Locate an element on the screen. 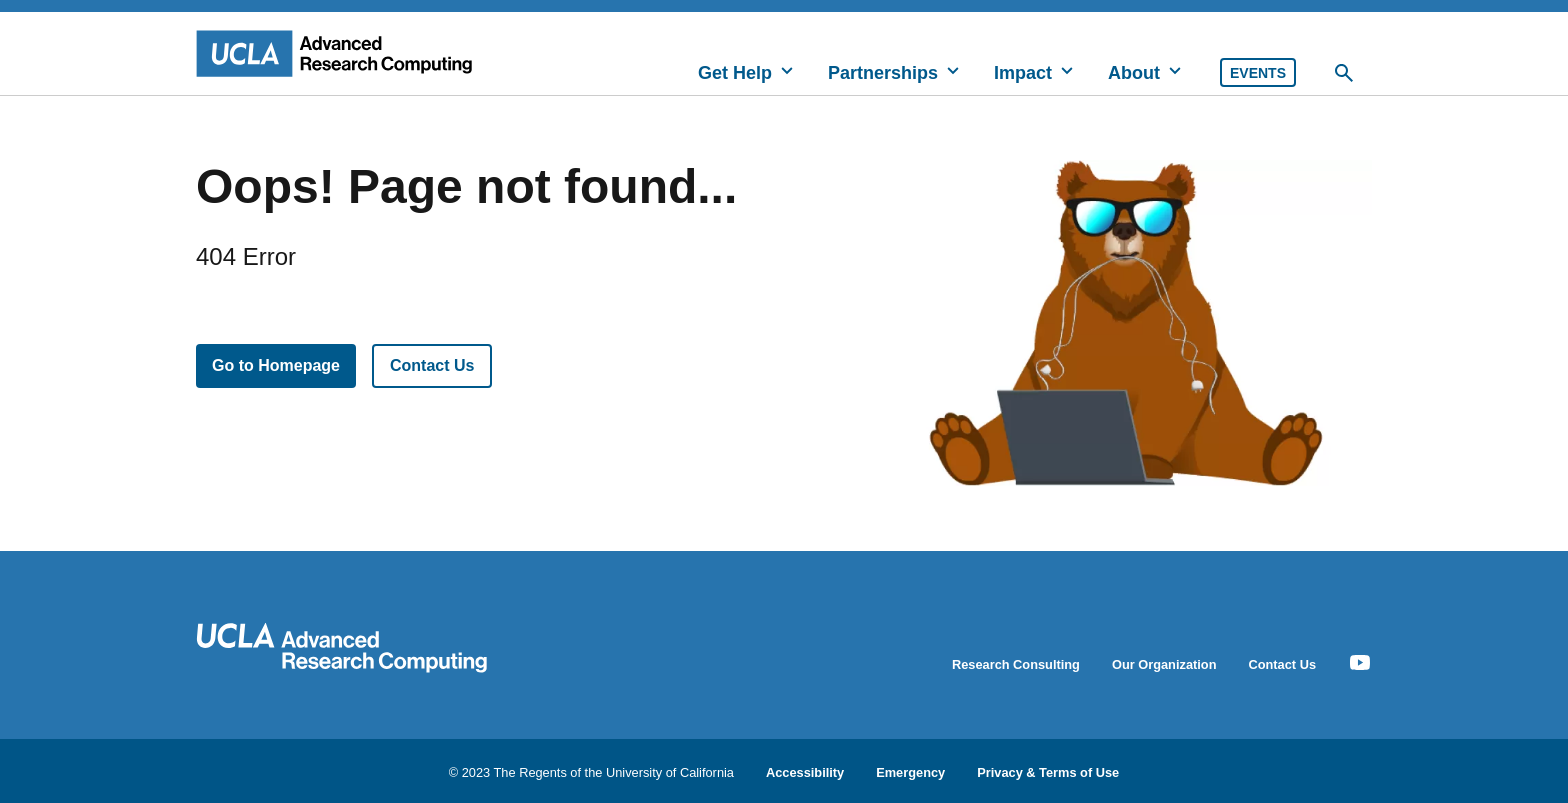  Events is located at coordinates (1258, 73).